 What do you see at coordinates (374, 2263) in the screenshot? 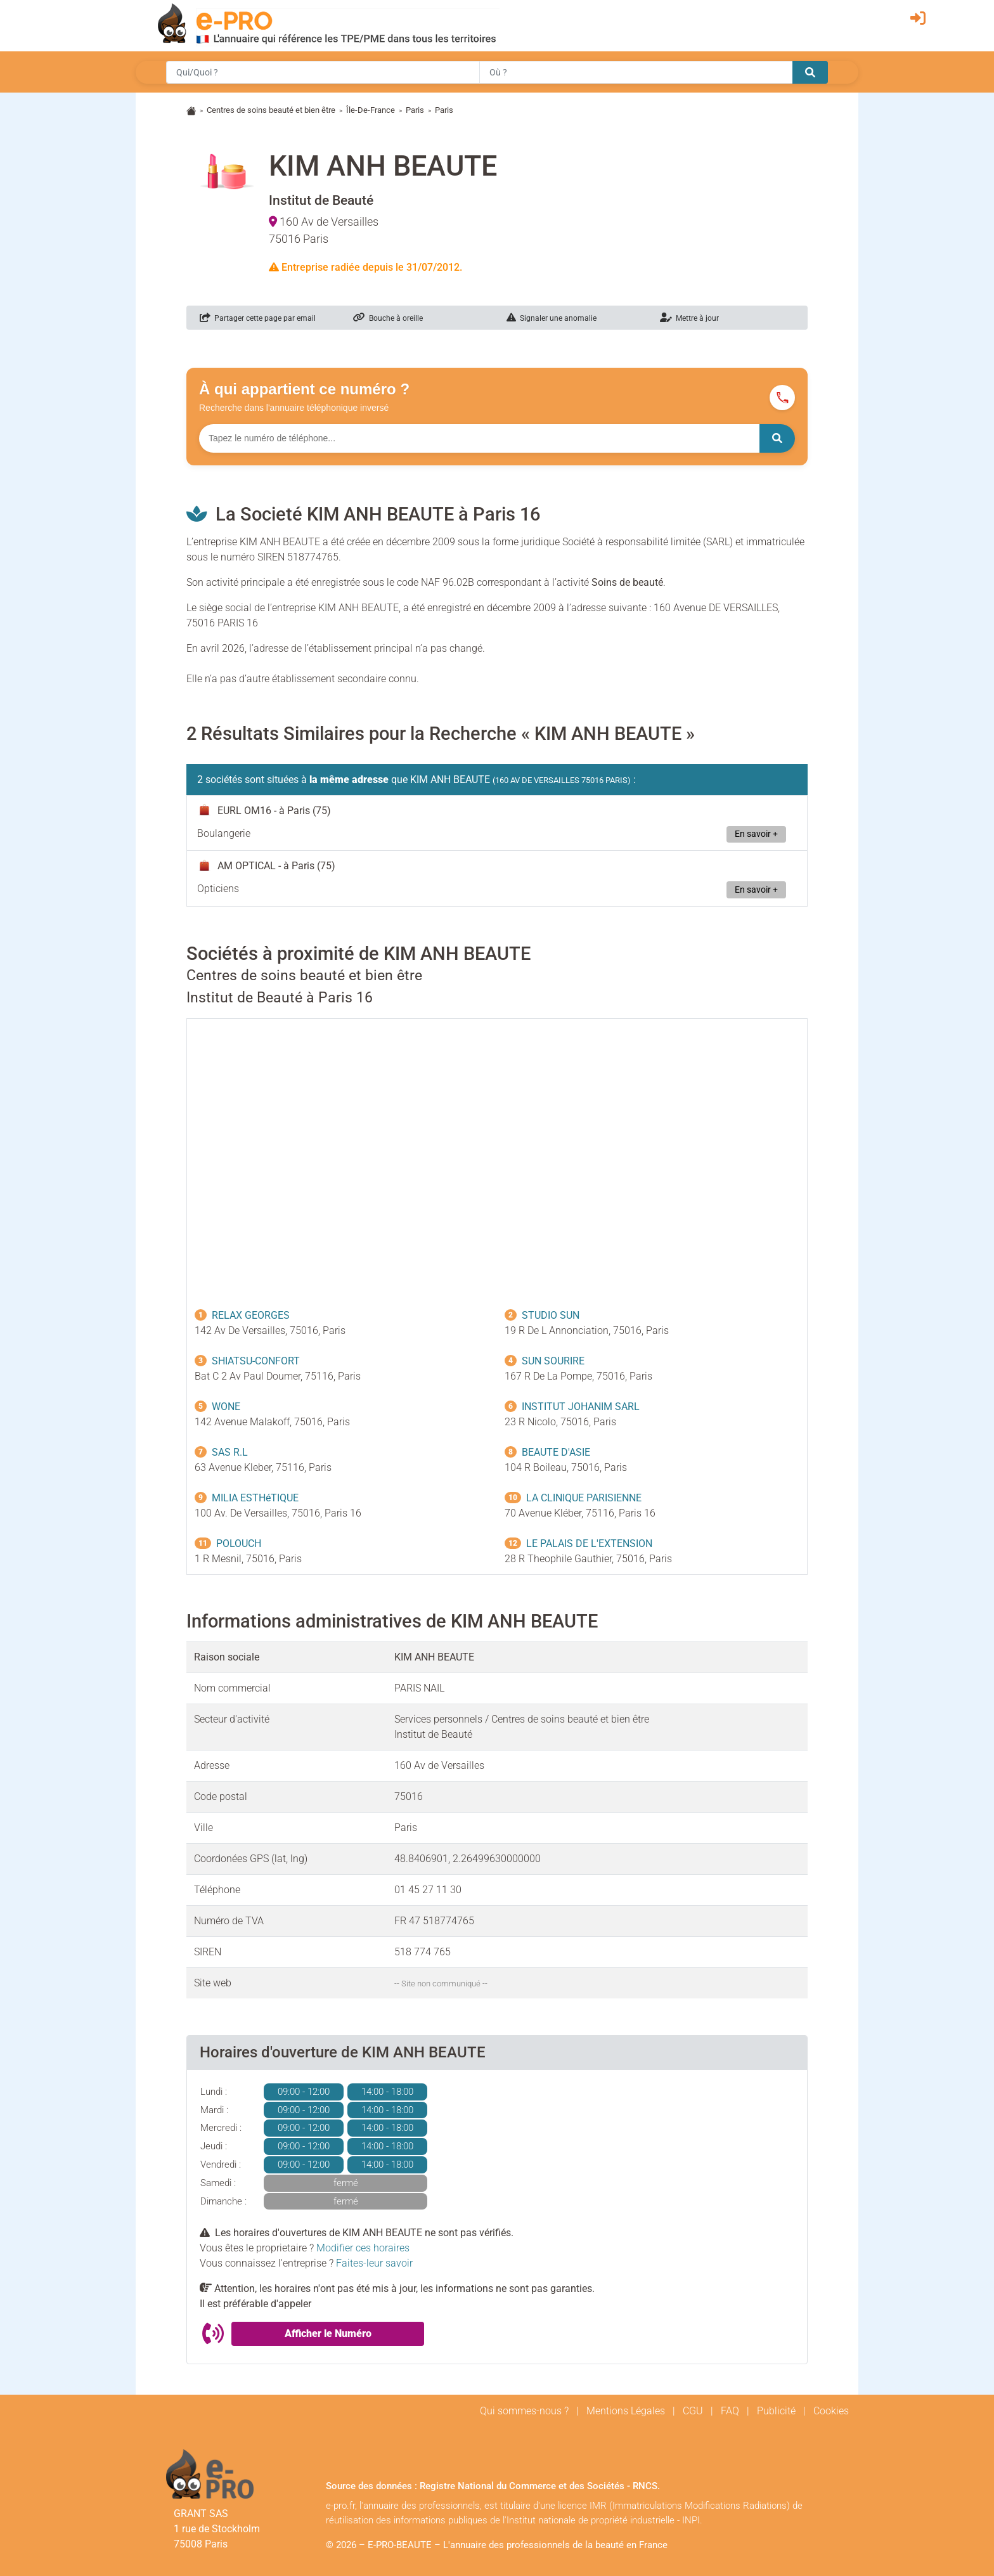
I see `Faites-leur savoir` at bounding box center [374, 2263].